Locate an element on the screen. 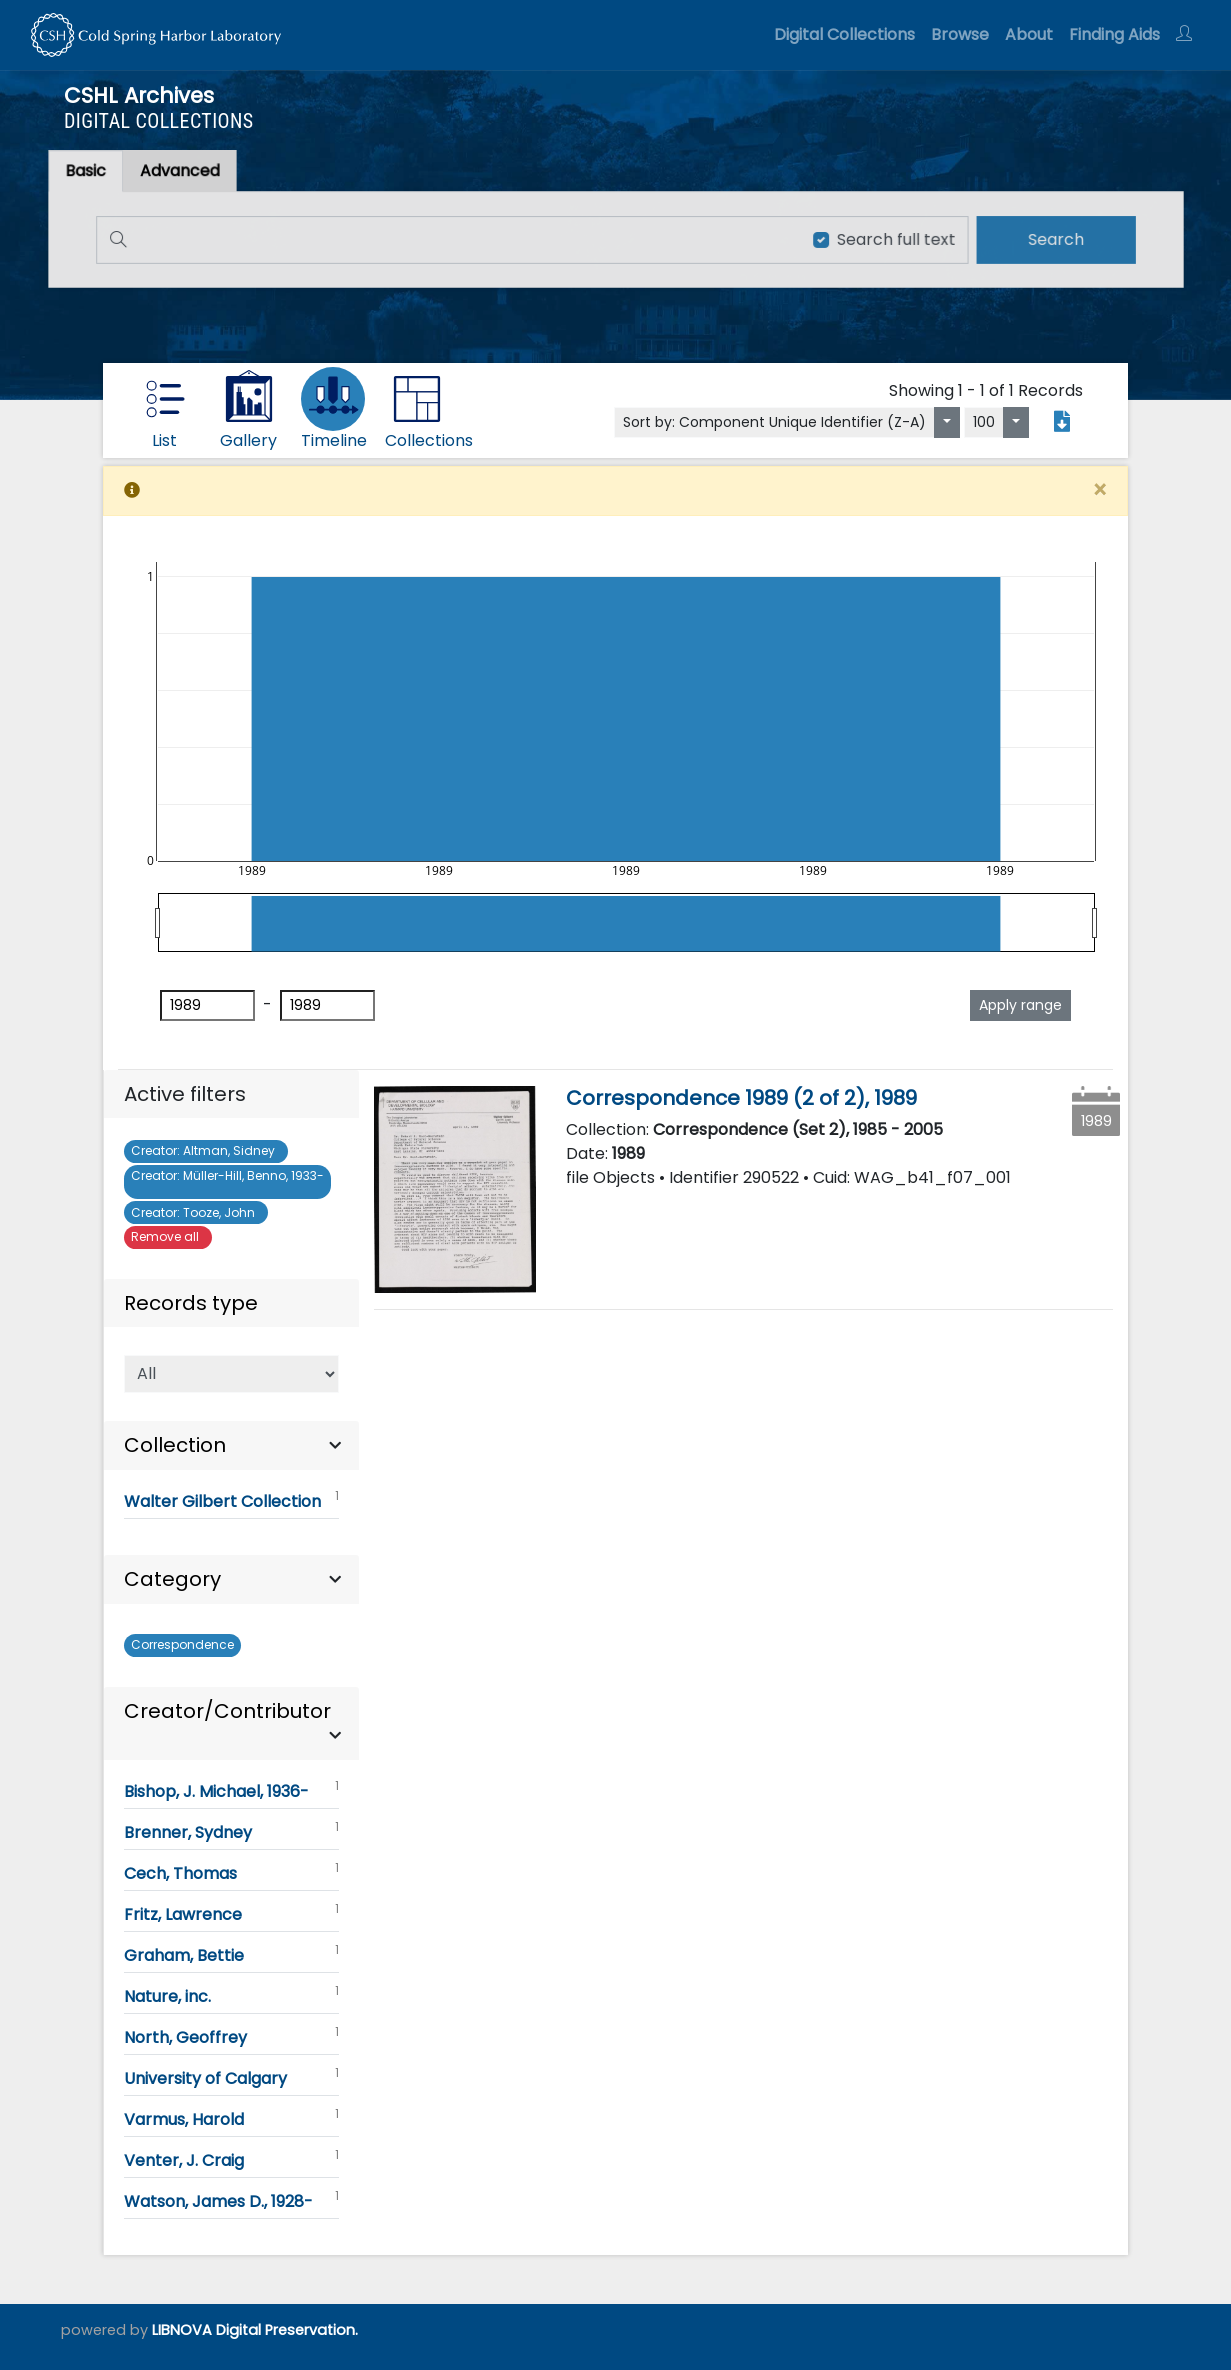  Digital Collections is located at coordinates (844, 34).